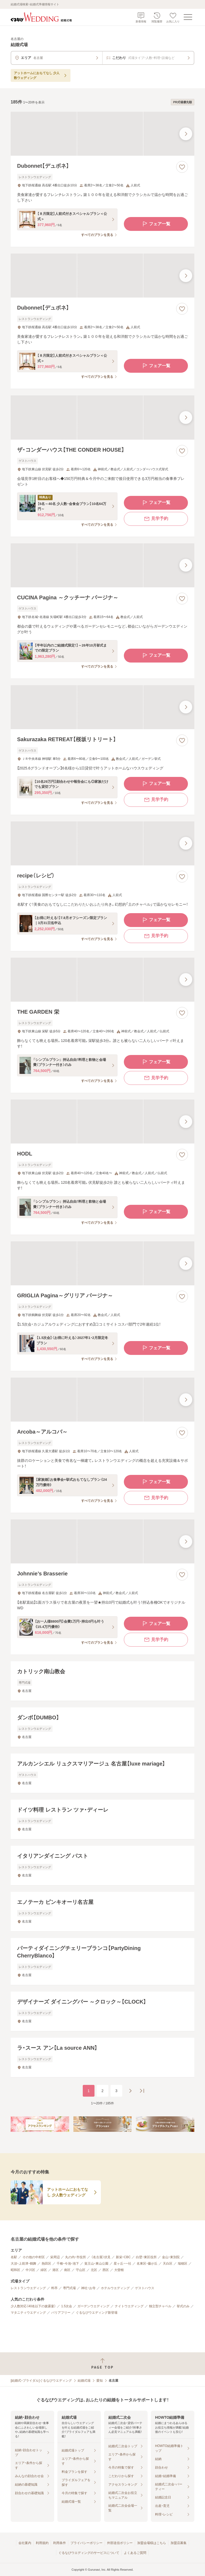  Describe the element at coordinates (171, 2257) in the screenshot. I see `金山・東別院` at that location.